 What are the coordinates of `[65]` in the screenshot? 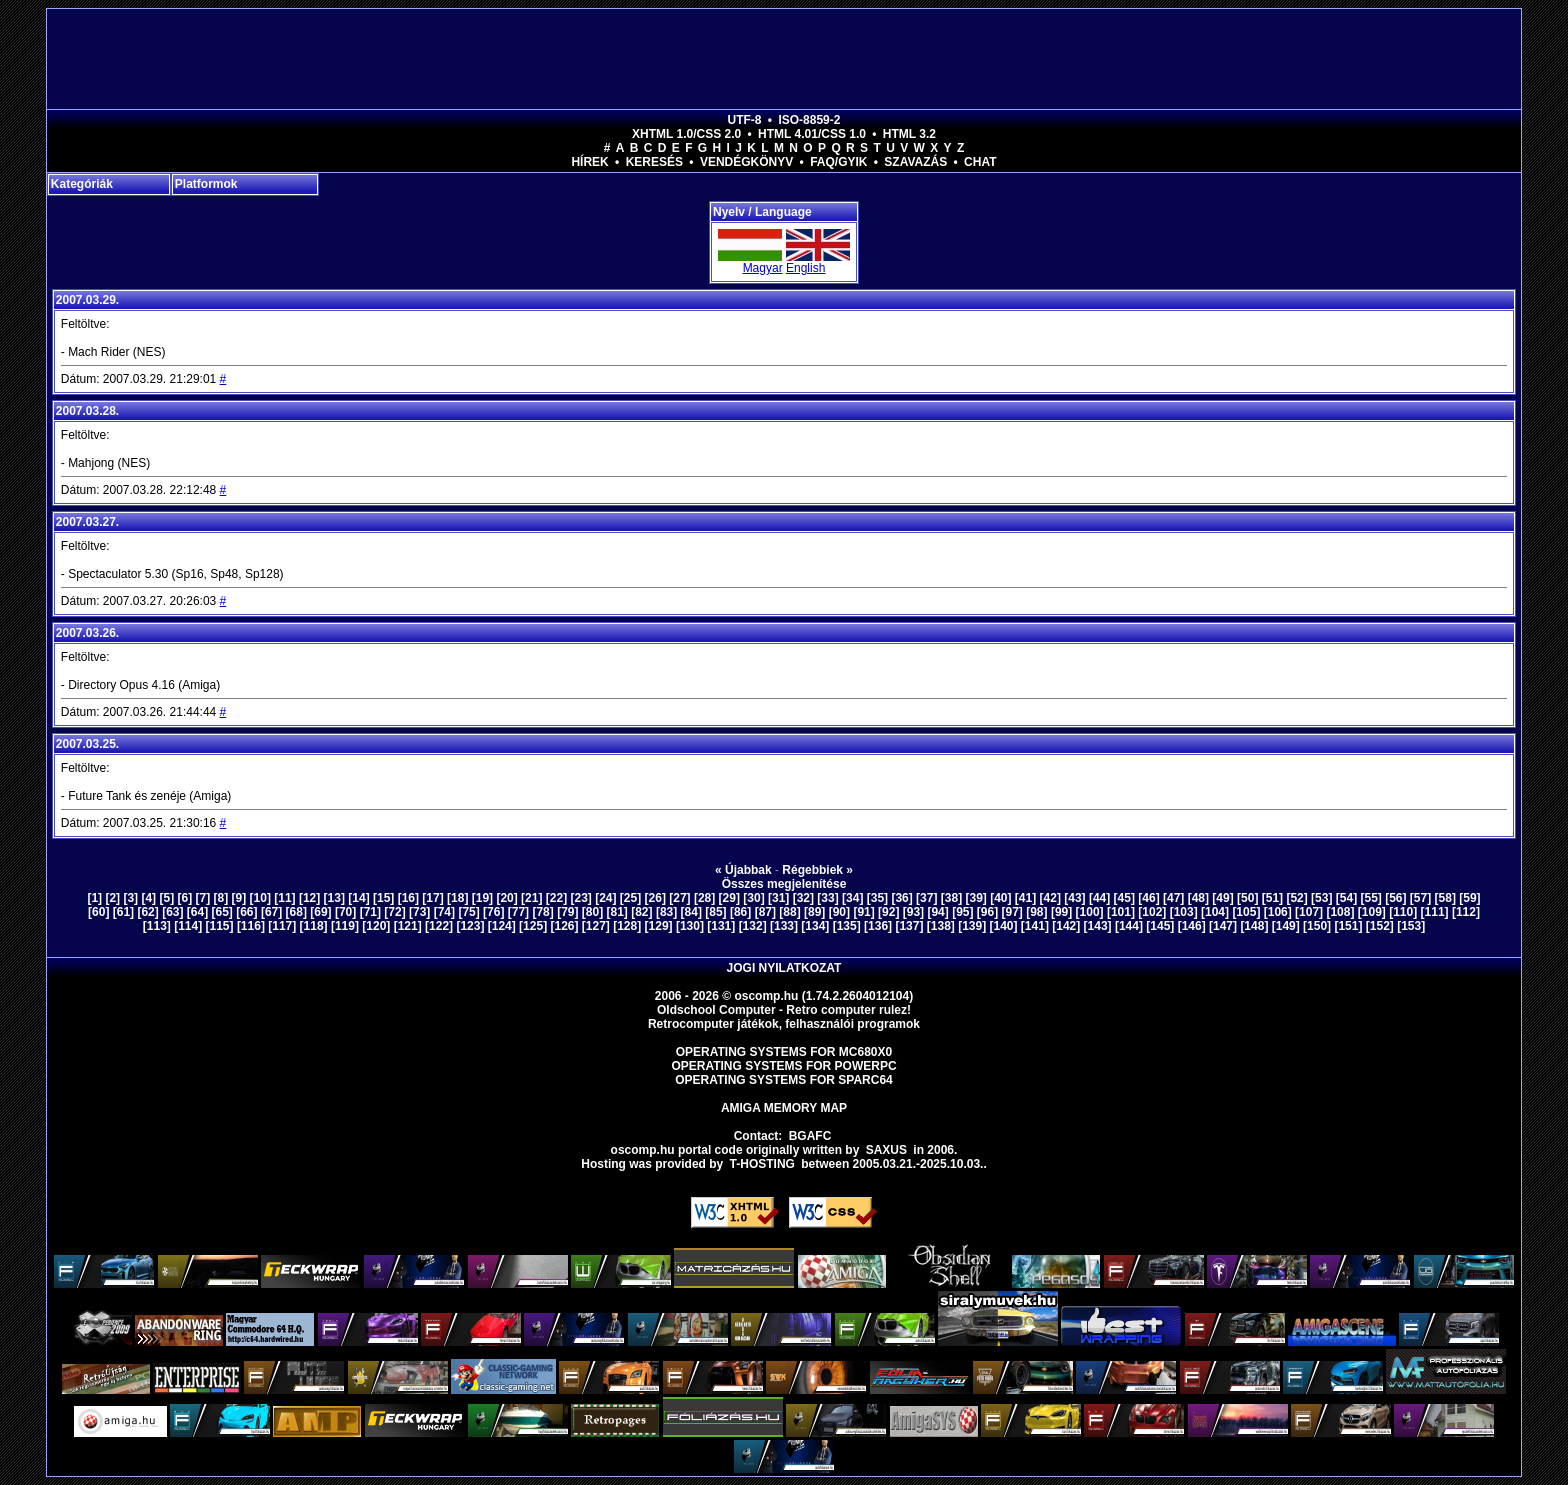 It's located at (222, 912).